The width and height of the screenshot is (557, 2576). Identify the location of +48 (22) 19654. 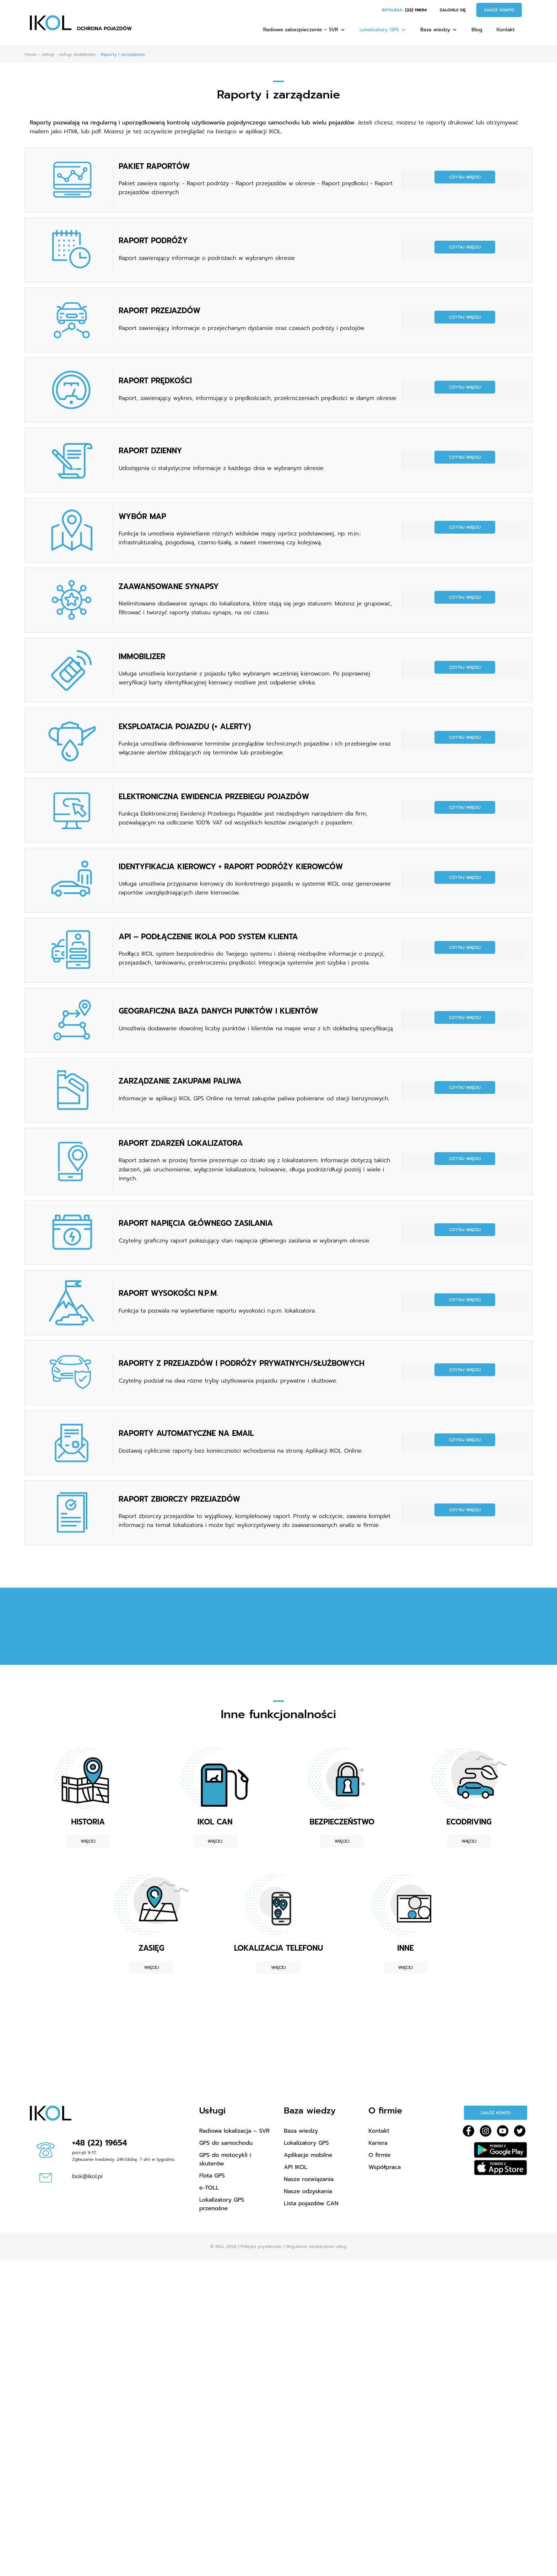
(99, 2143).